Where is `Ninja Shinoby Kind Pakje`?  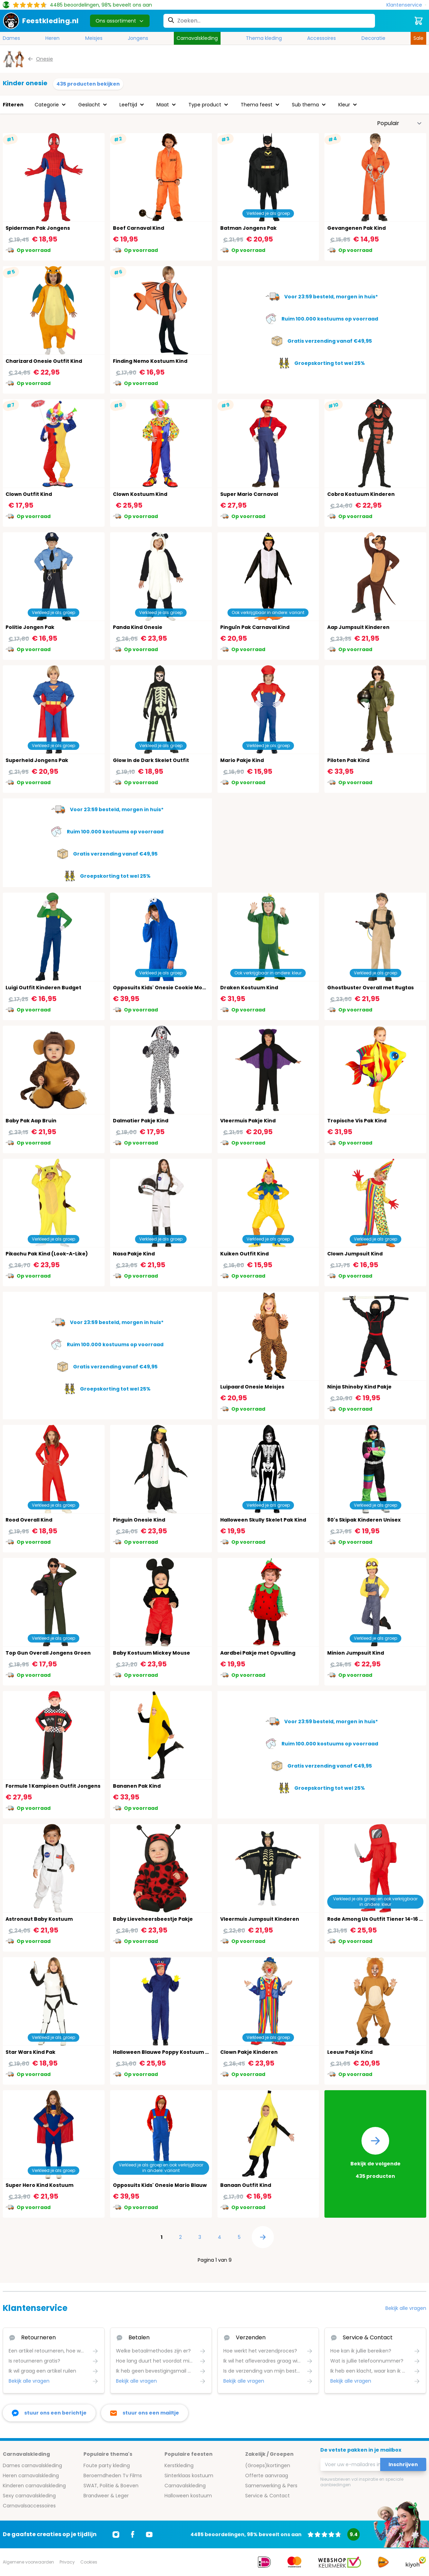
Ninja Shinoby Kind Pakje is located at coordinates (359, 1386).